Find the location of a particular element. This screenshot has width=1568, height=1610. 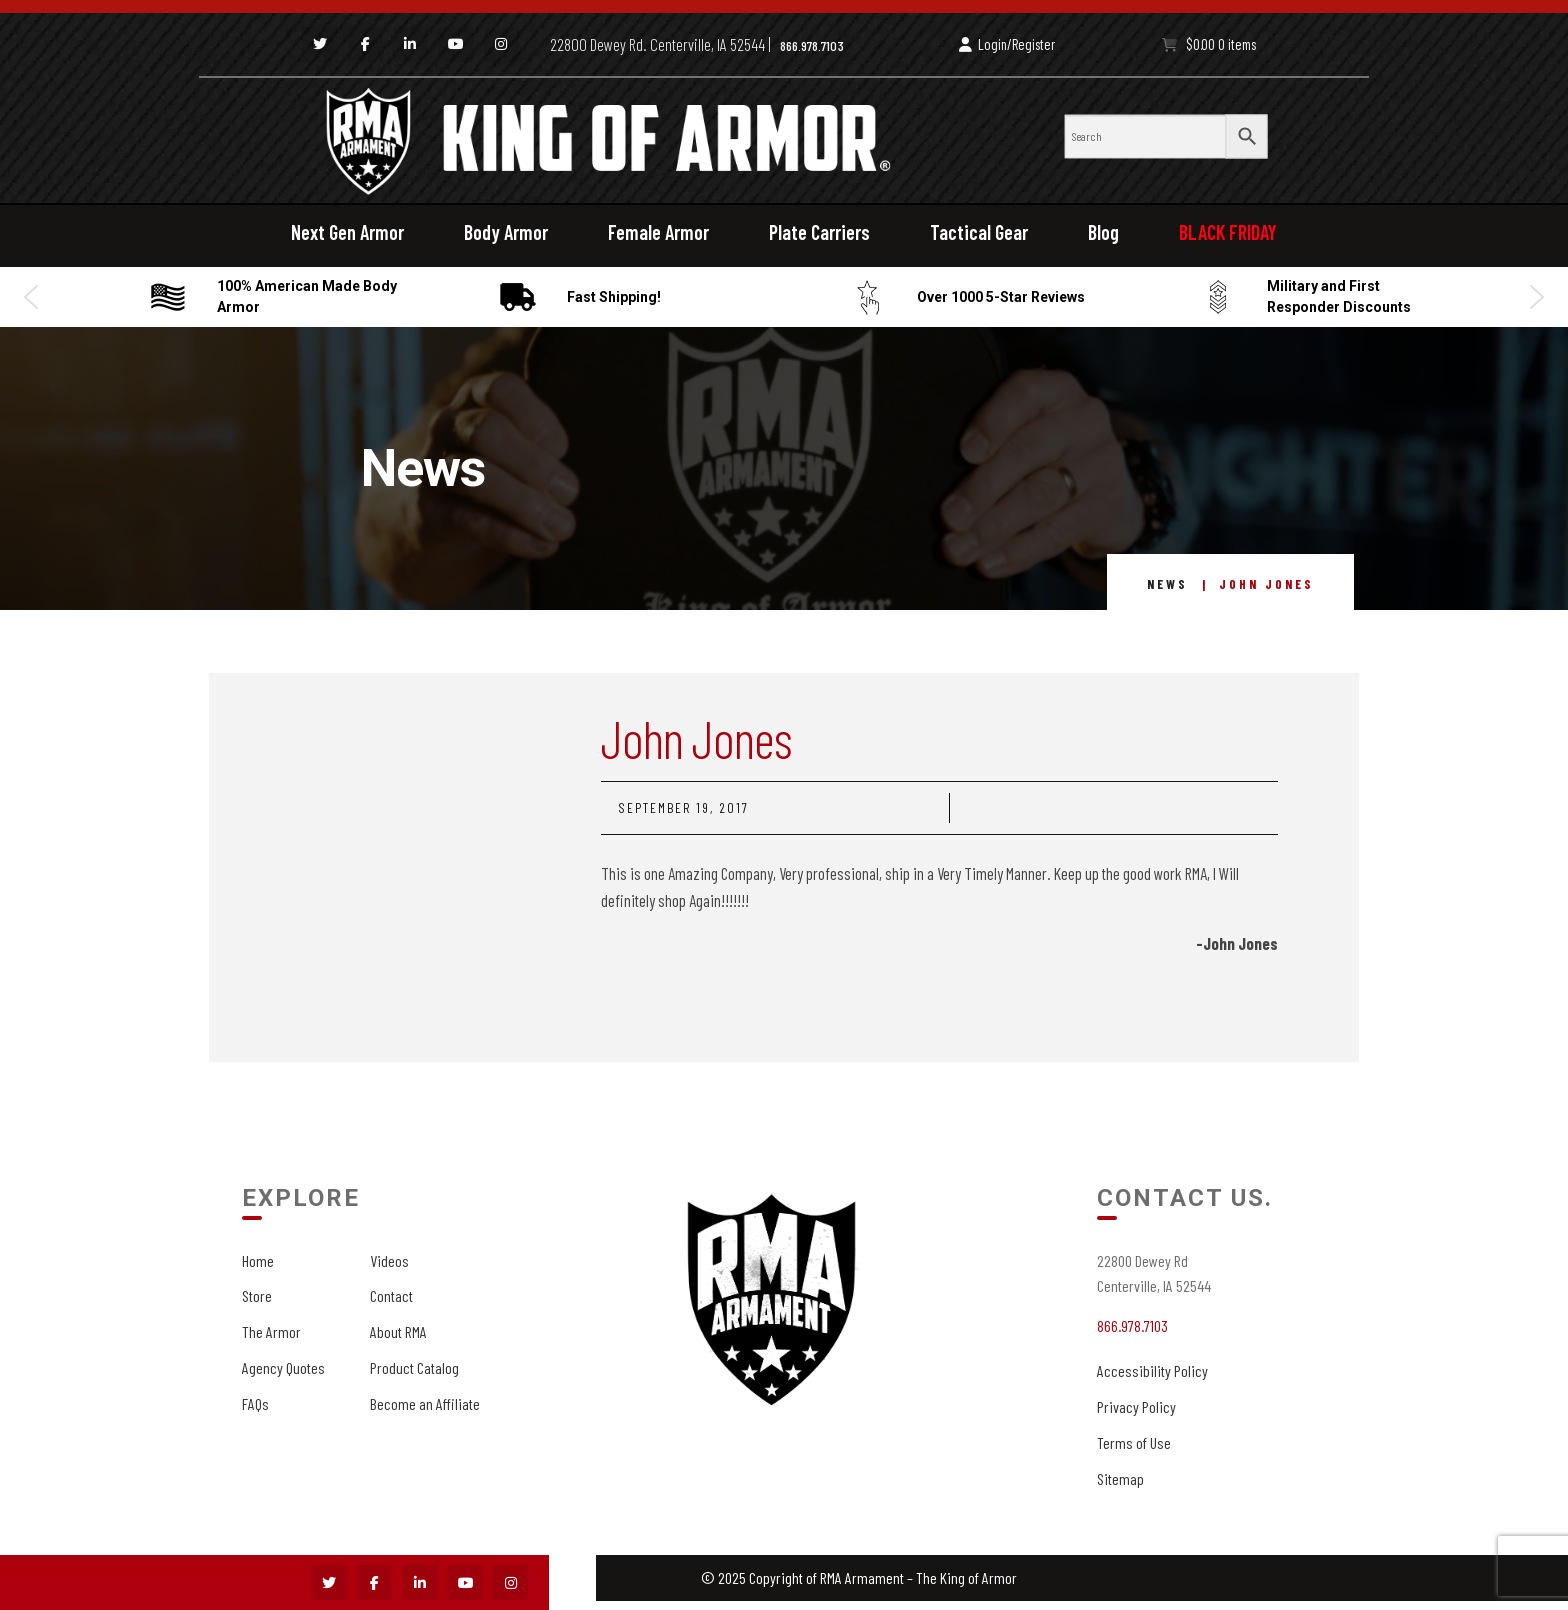

Home is located at coordinates (258, 1260).